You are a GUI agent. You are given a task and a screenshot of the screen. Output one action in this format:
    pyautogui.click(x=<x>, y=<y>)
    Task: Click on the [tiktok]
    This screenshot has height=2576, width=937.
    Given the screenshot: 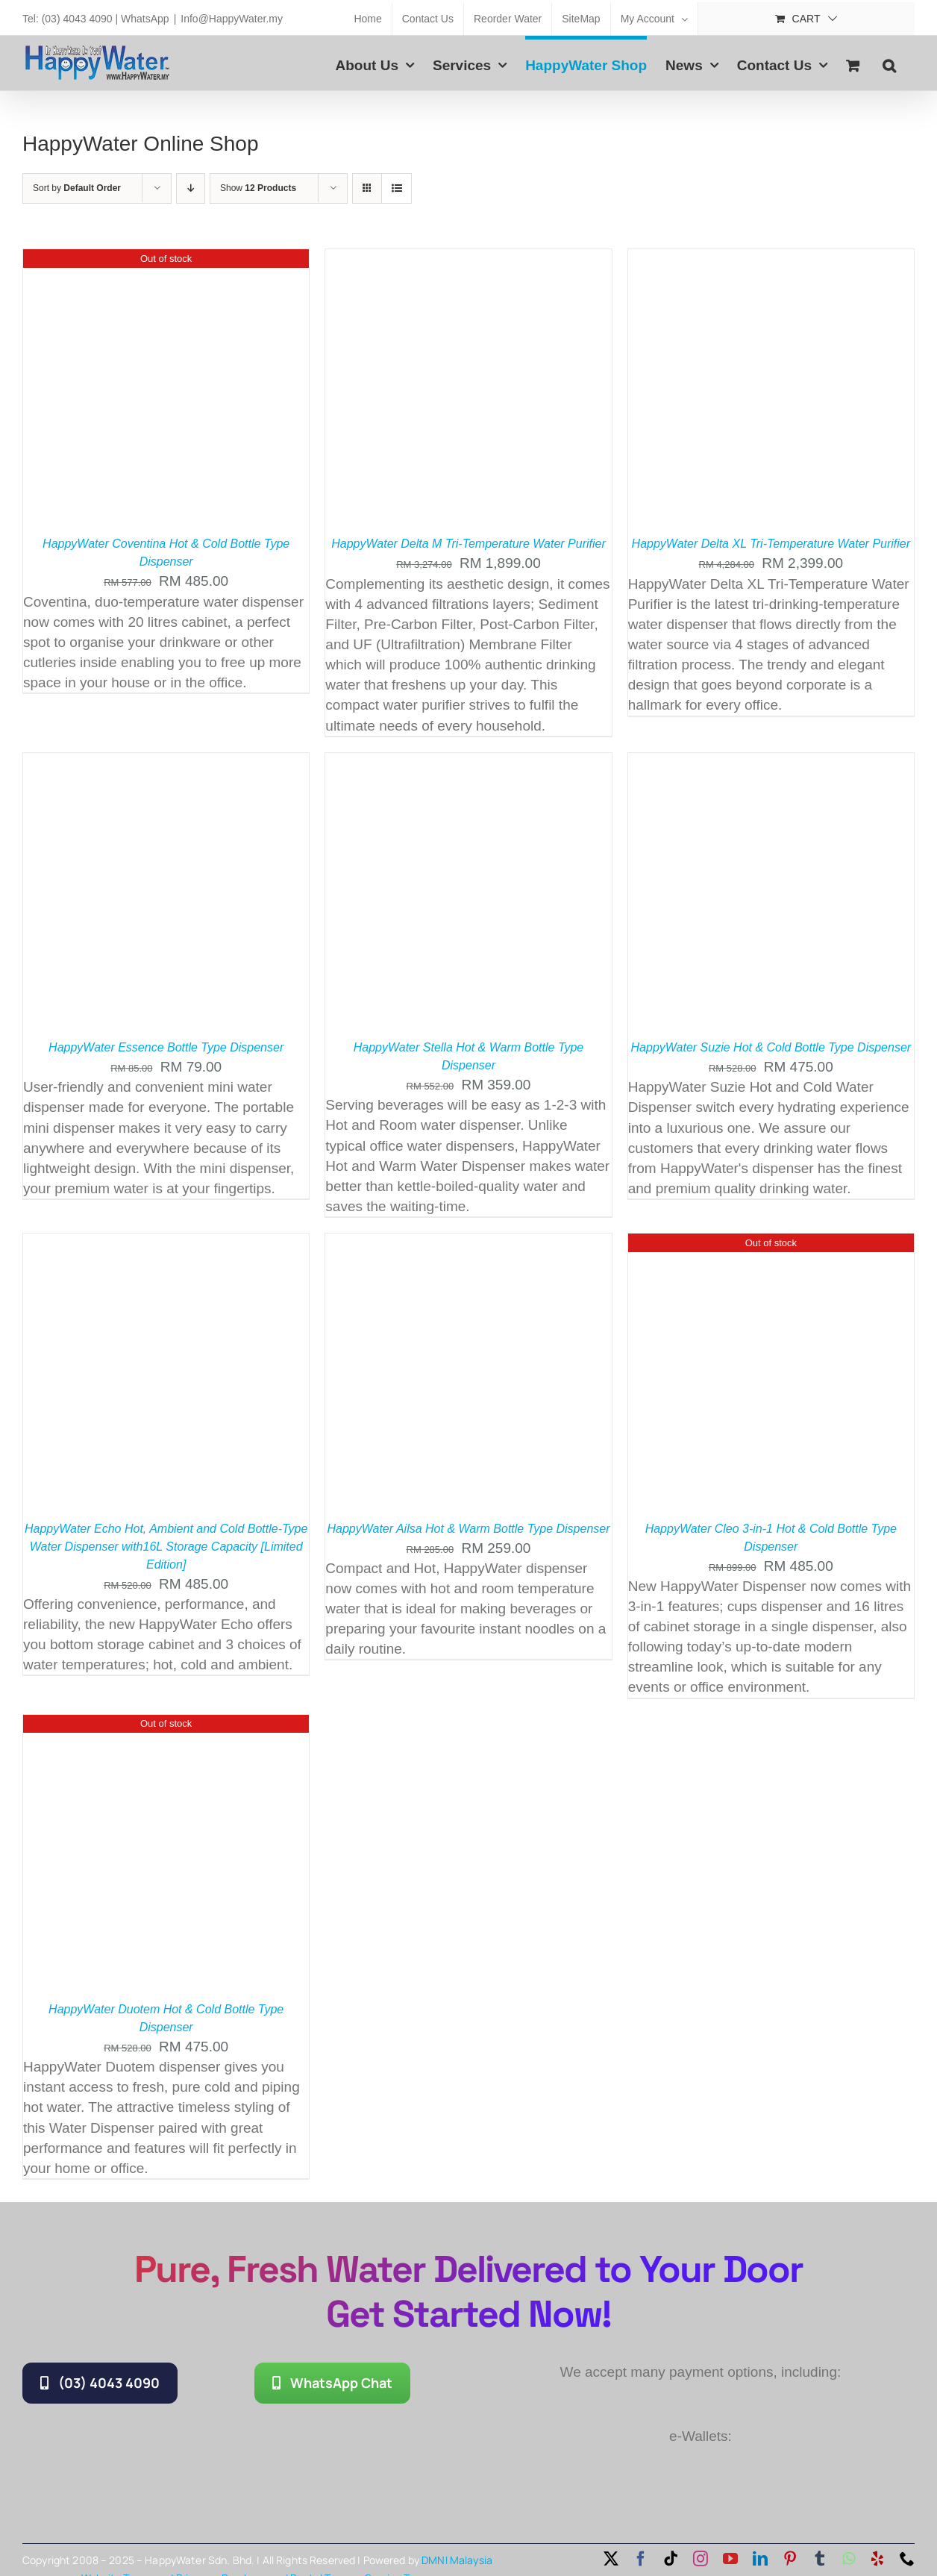 What is the action you would take?
    pyautogui.click(x=670, y=2558)
    